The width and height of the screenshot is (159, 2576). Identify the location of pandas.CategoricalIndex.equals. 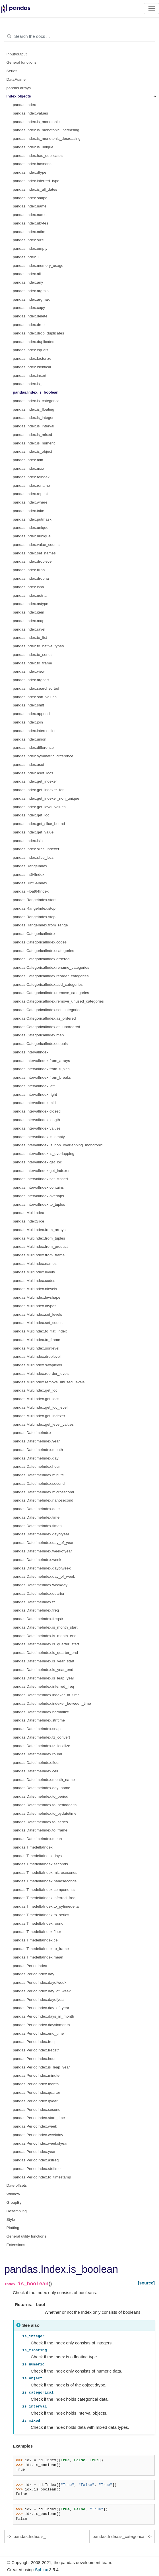
(40, 1043).